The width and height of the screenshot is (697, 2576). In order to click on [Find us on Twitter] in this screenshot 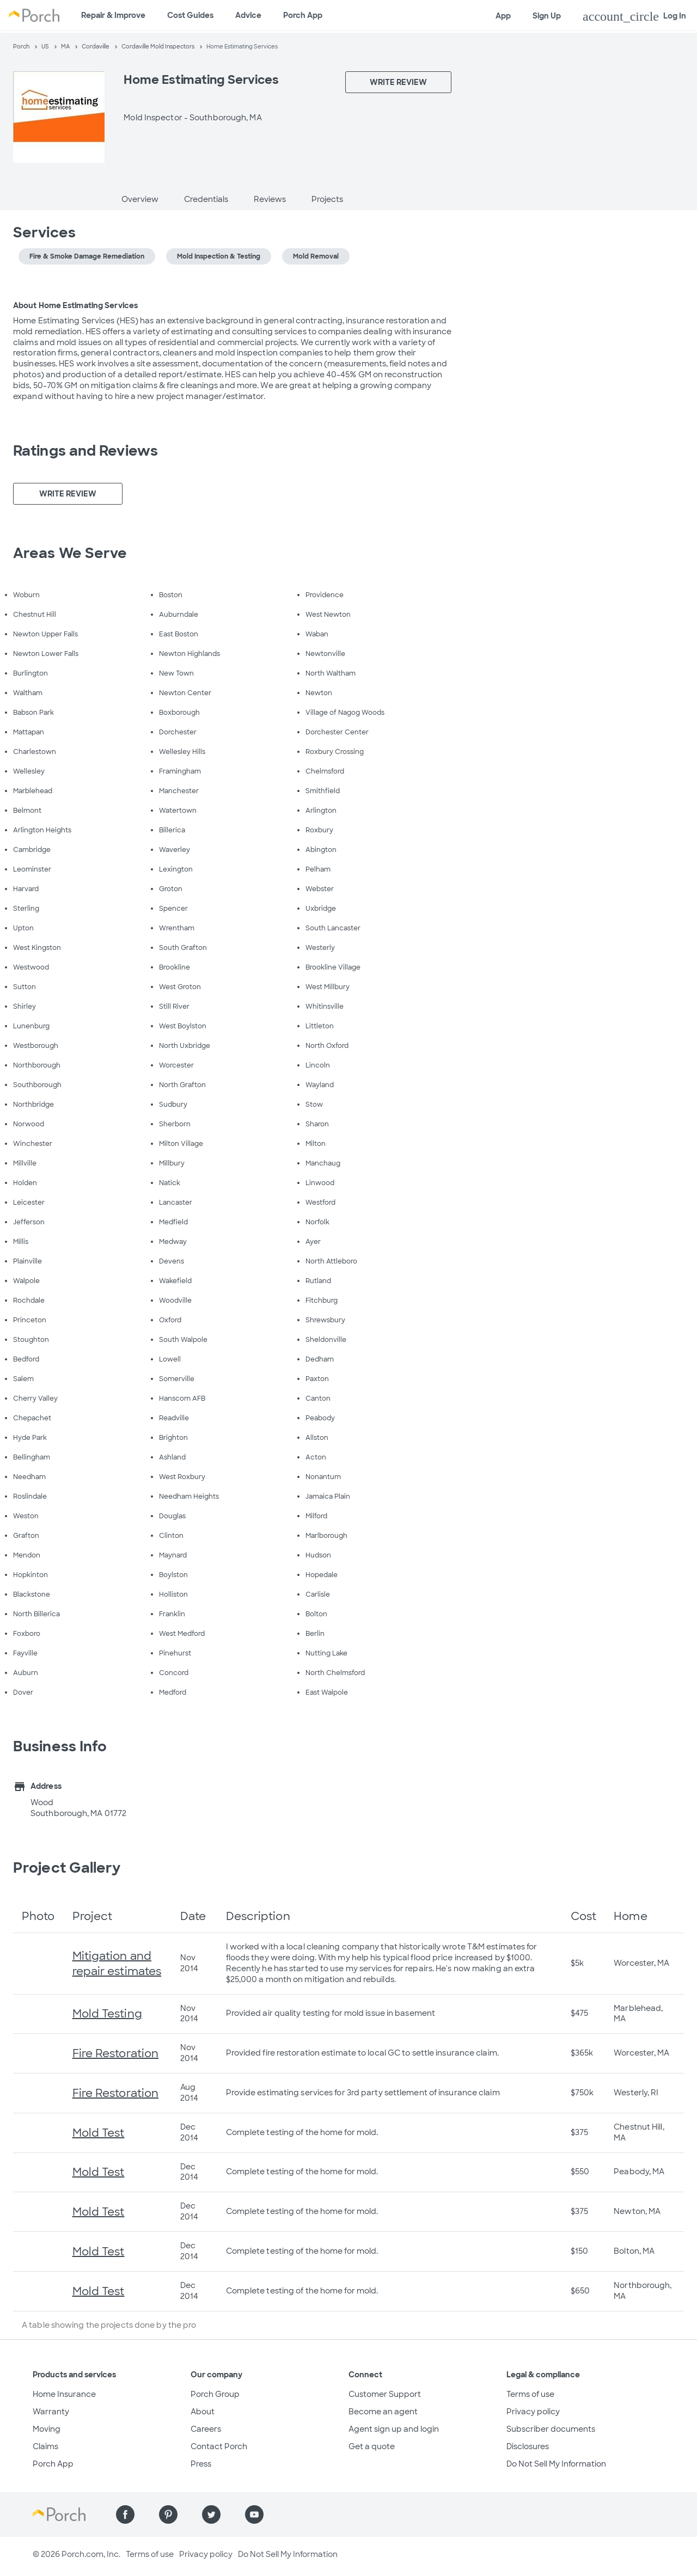, I will do `click(211, 2514)`.